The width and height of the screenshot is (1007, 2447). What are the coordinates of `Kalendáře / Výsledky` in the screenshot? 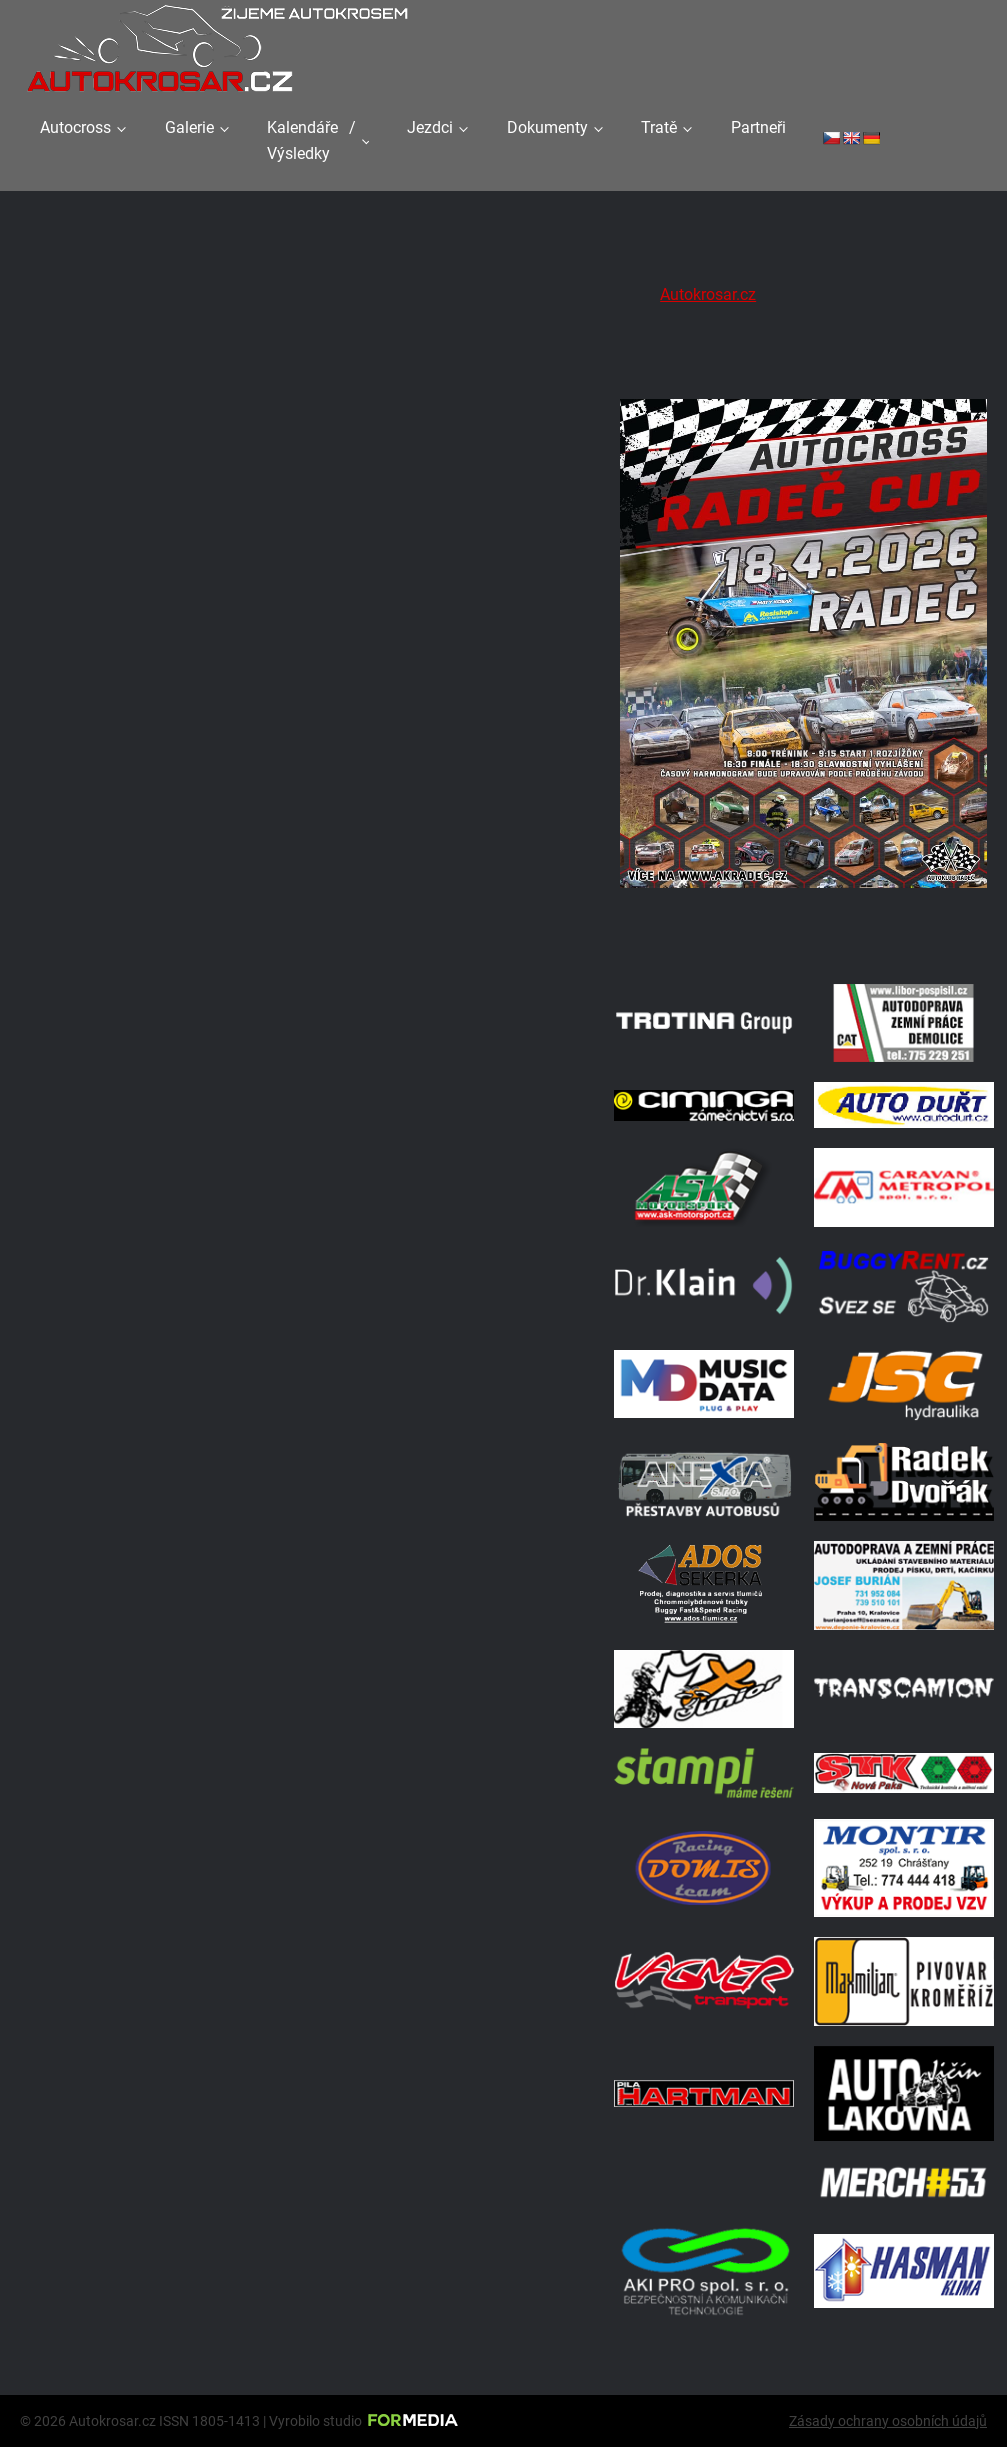 It's located at (311, 140).